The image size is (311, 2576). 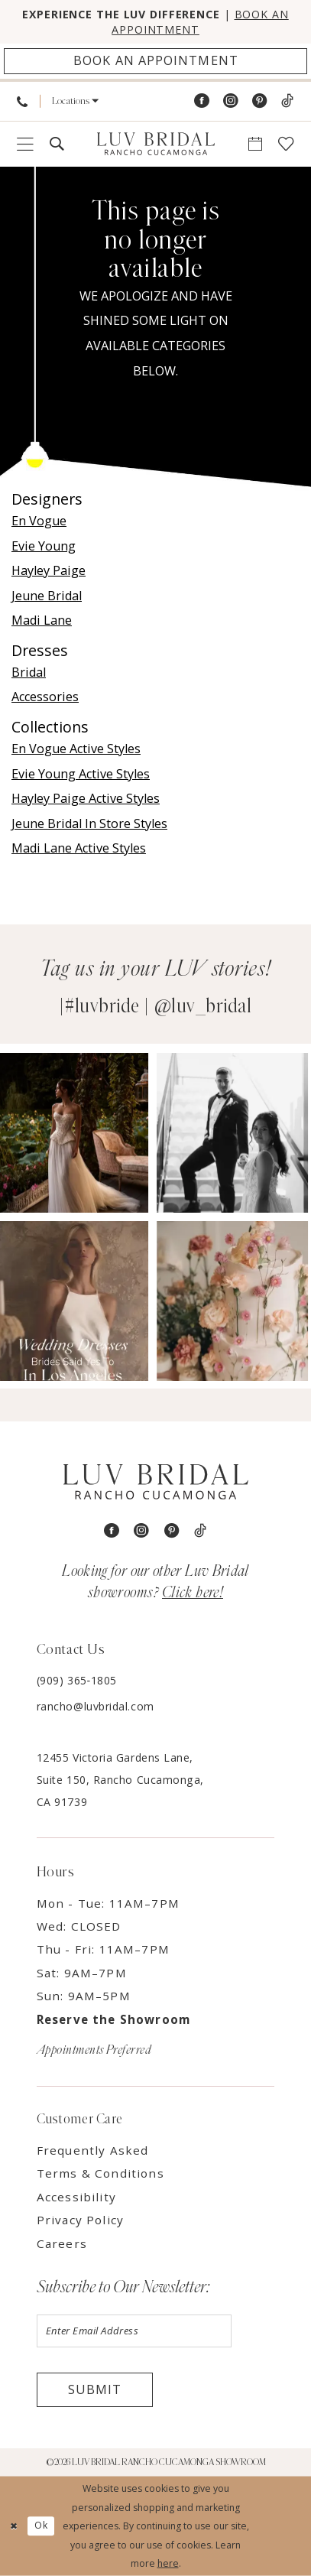 What do you see at coordinates (76, 748) in the screenshot?
I see `En Vogue Active Styles` at bounding box center [76, 748].